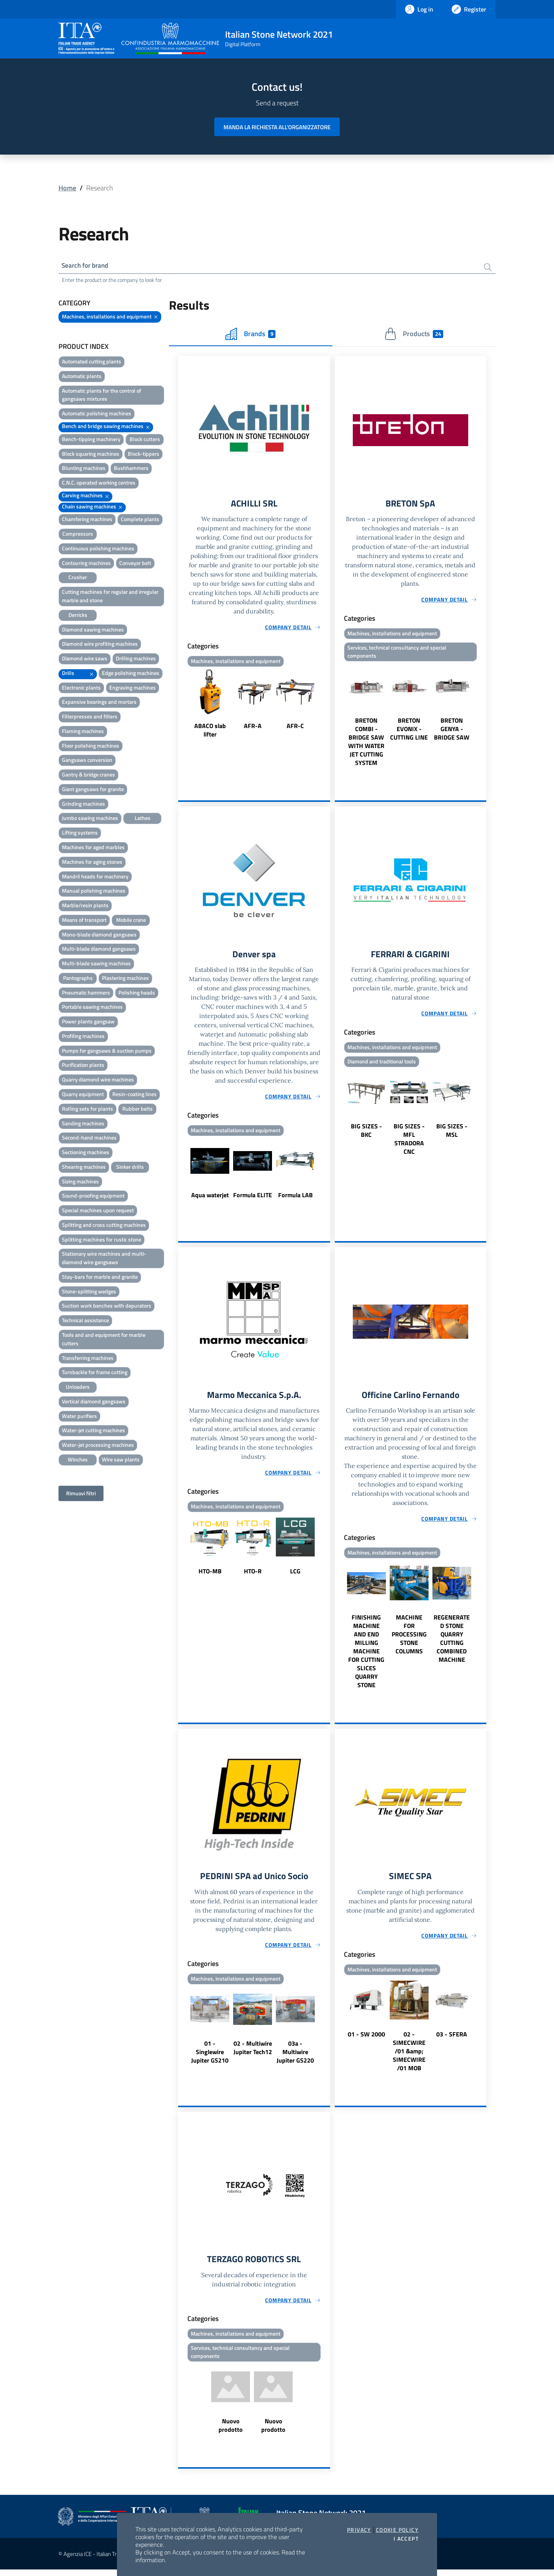 This screenshot has width=554, height=2576. What do you see at coordinates (94, 1373) in the screenshot?
I see `Turnbackle for frame cutting` at bounding box center [94, 1373].